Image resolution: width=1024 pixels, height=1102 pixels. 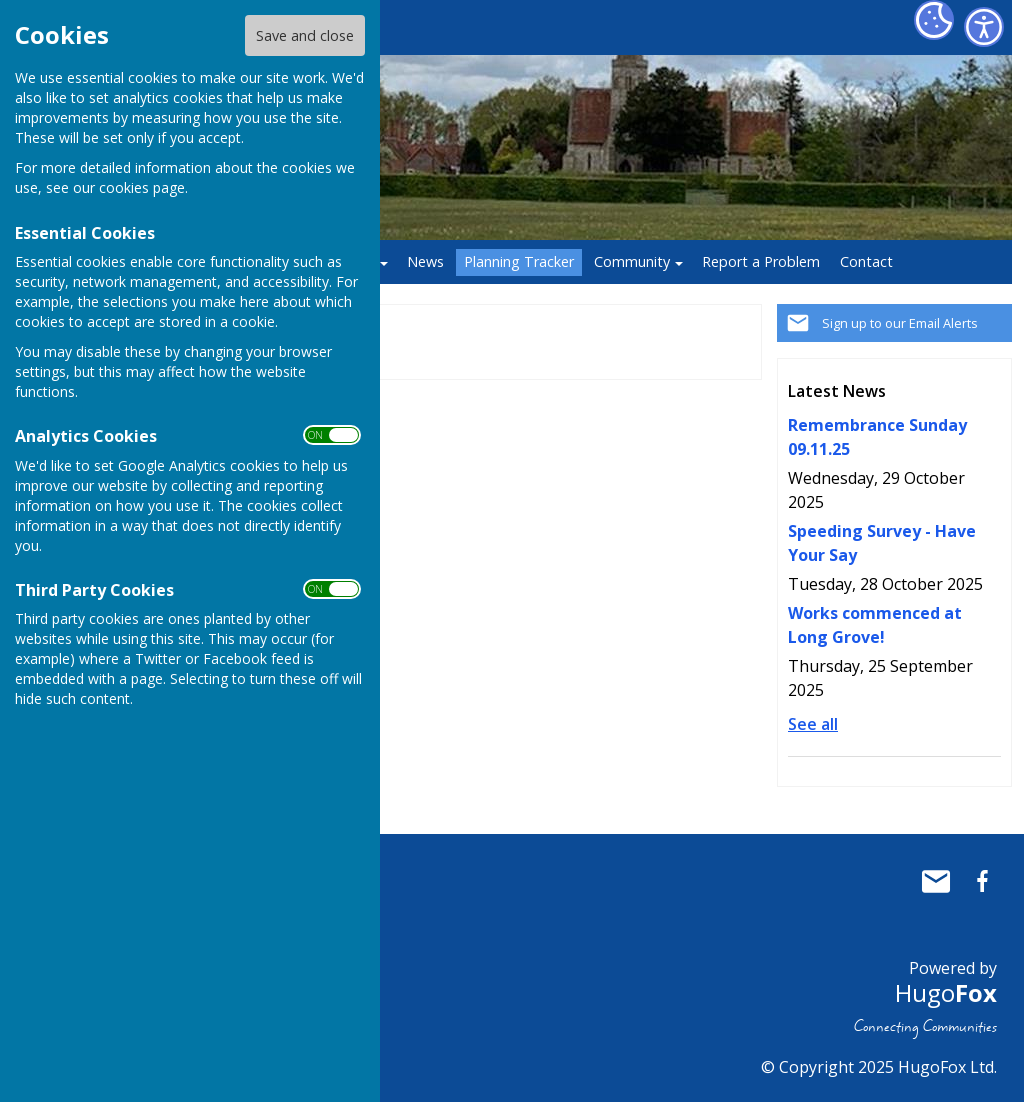 What do you see at coordinates (519, 261) in the screenshot?
I see `Planning Tracker` at bounding box center [519, 261].